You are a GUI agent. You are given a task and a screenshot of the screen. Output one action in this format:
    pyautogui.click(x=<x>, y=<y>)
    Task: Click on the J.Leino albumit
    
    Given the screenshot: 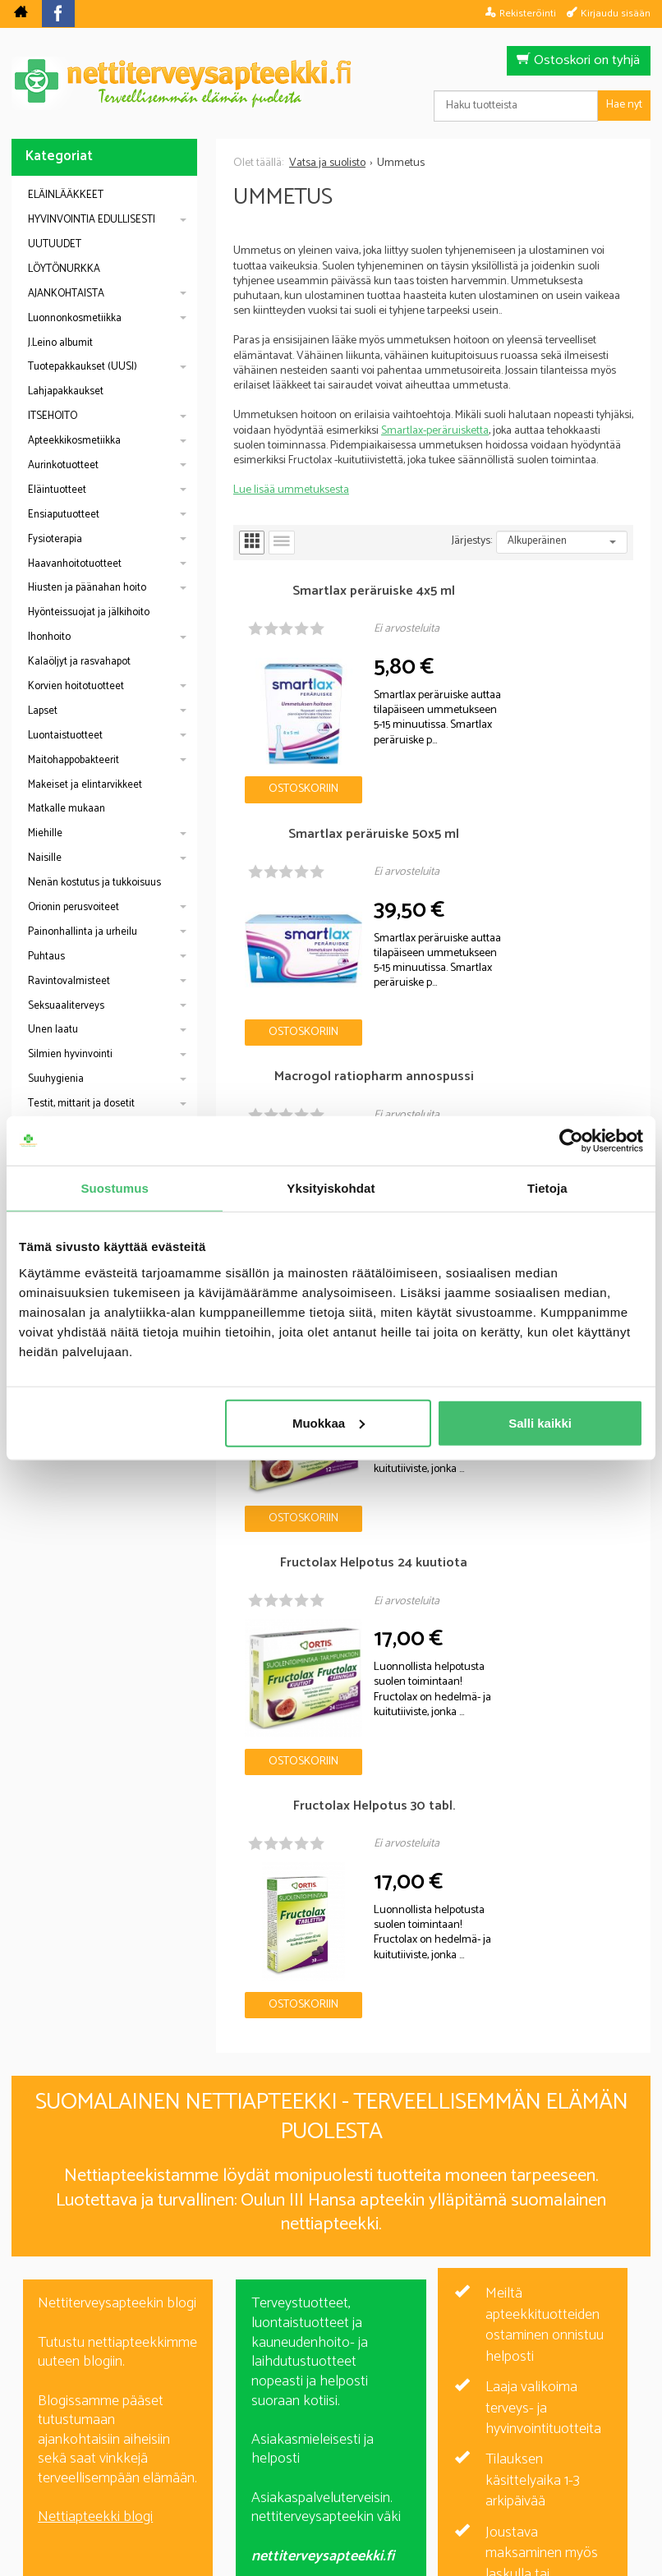 What is the action you would take?
    pyautogui.click(x=60, y=343)
    